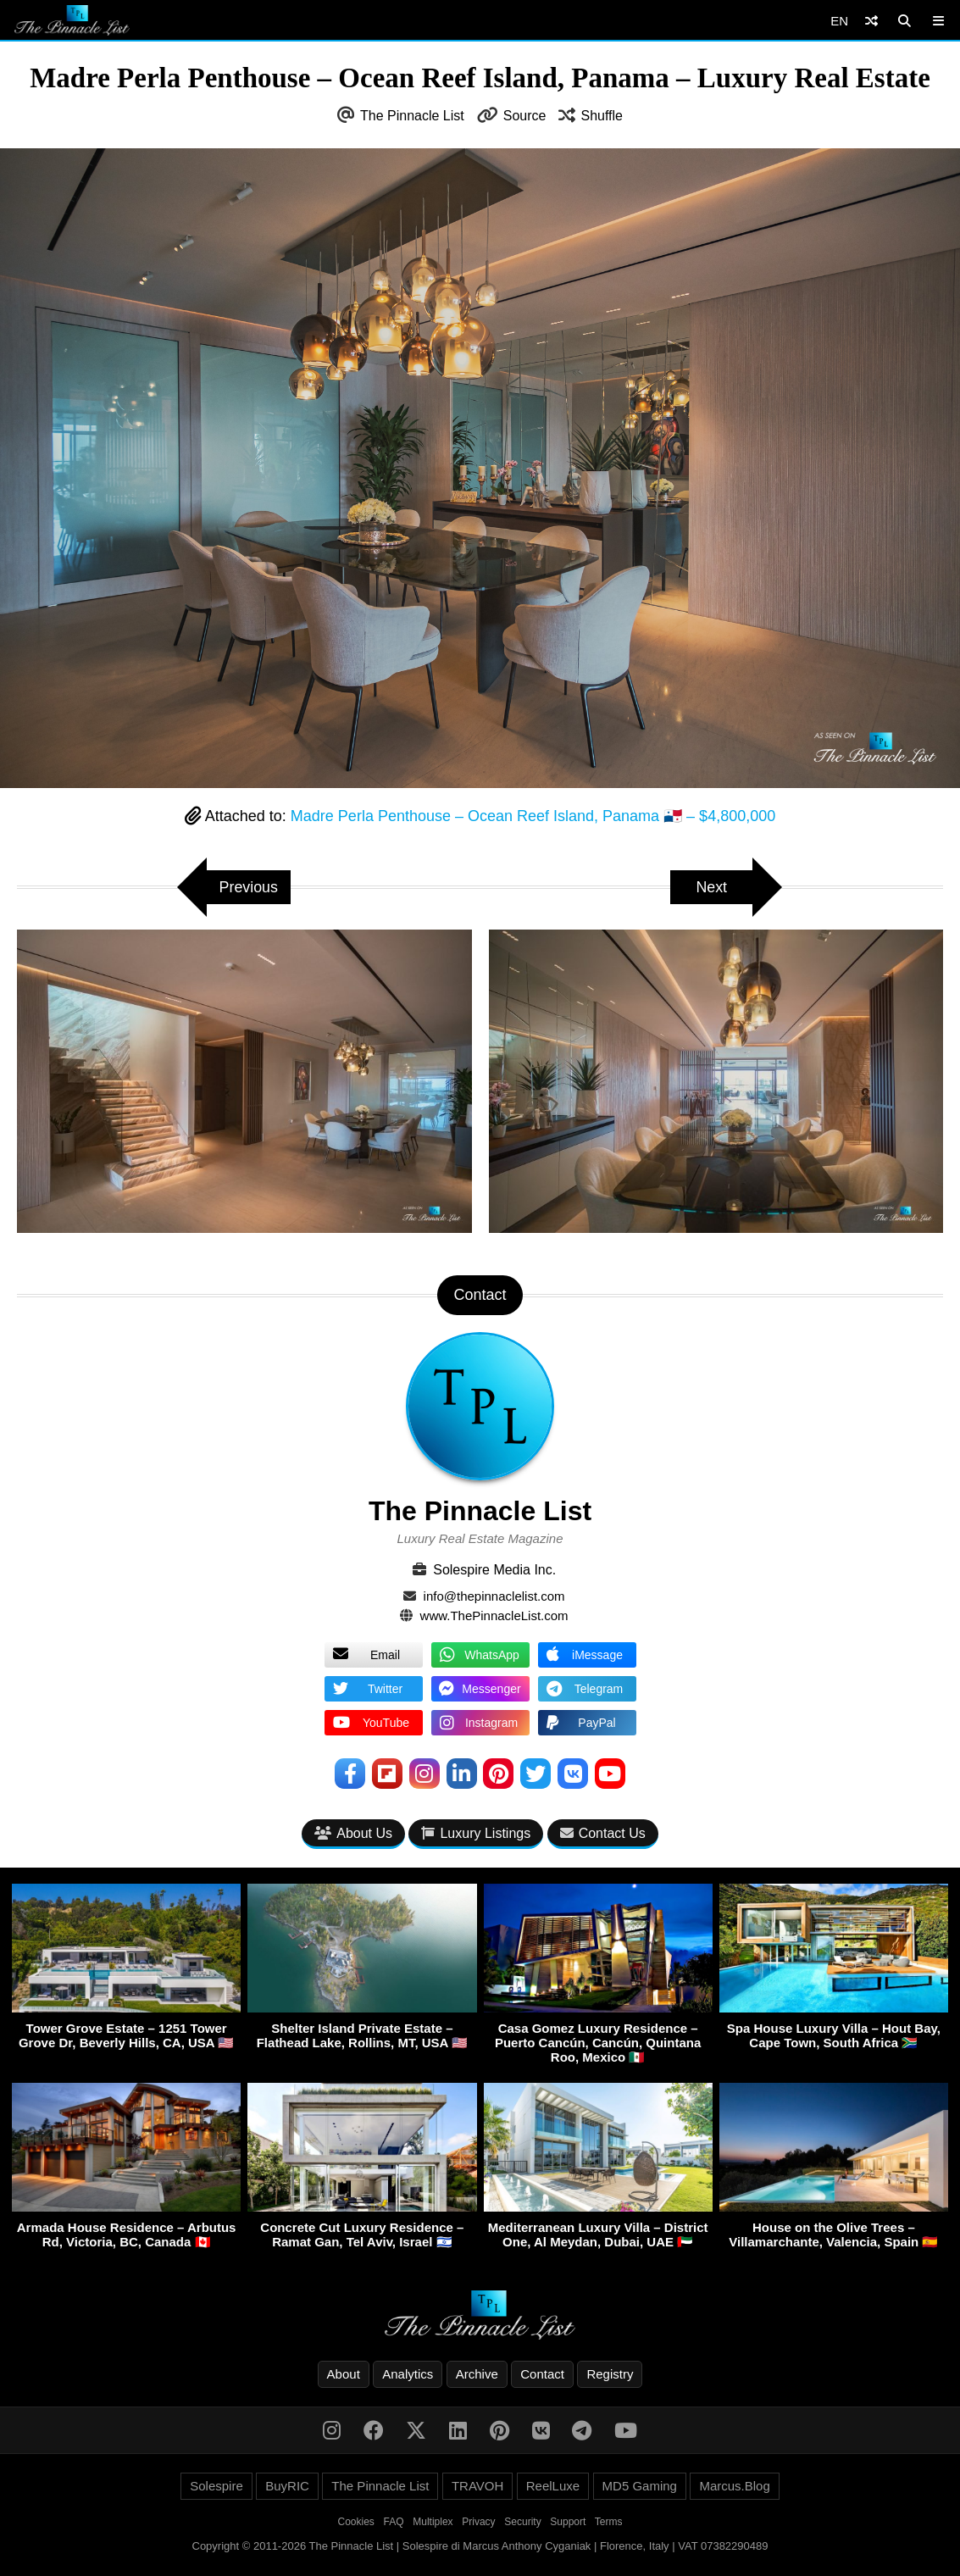 The width and height of the screenshot is (960, 2576). I want to click on Support, so click(567, 2523).